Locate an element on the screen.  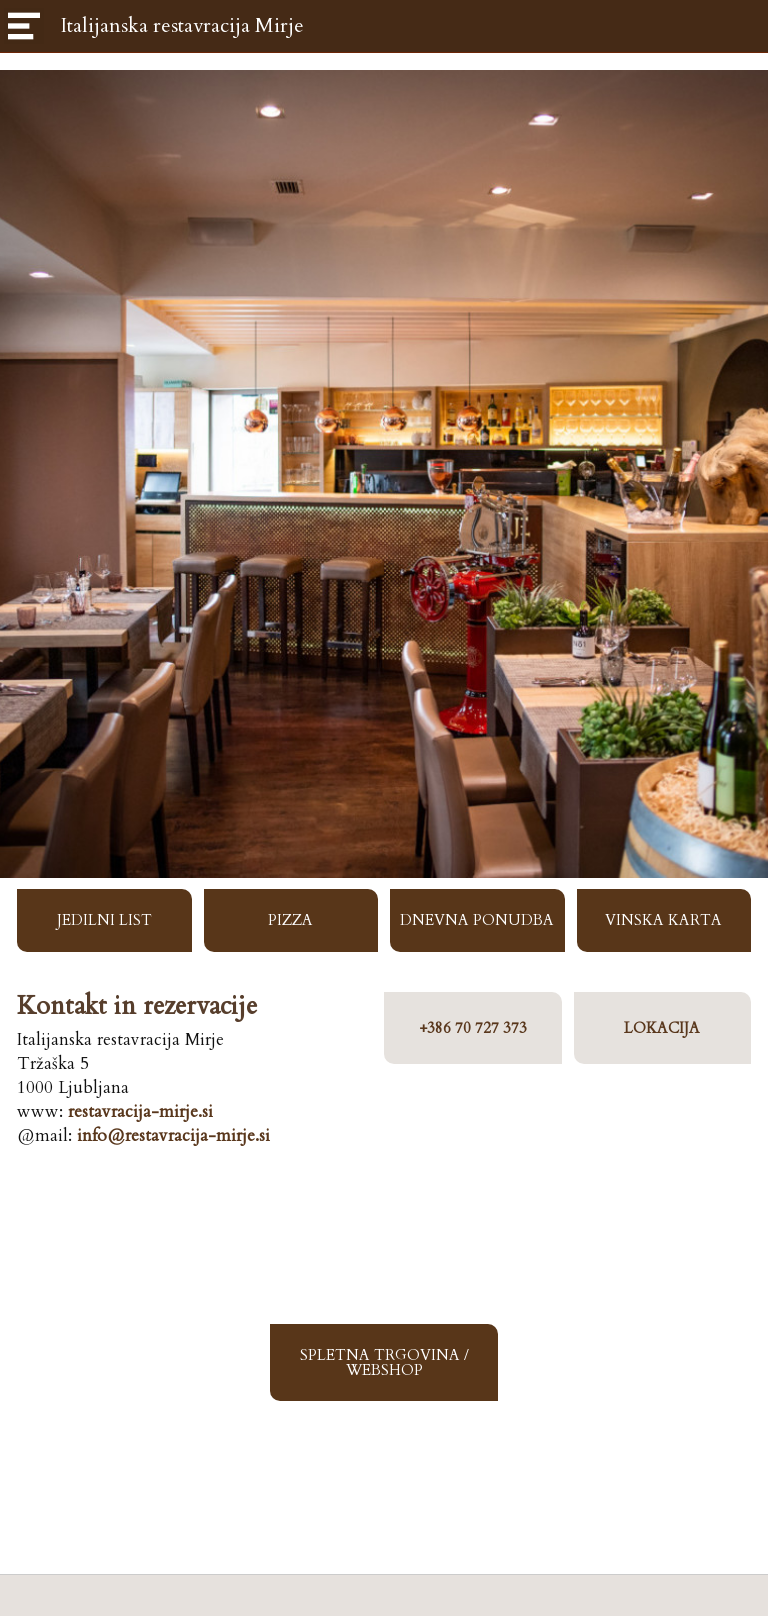
DNEVNA PONUDBA is located at coordinates (477, 920).